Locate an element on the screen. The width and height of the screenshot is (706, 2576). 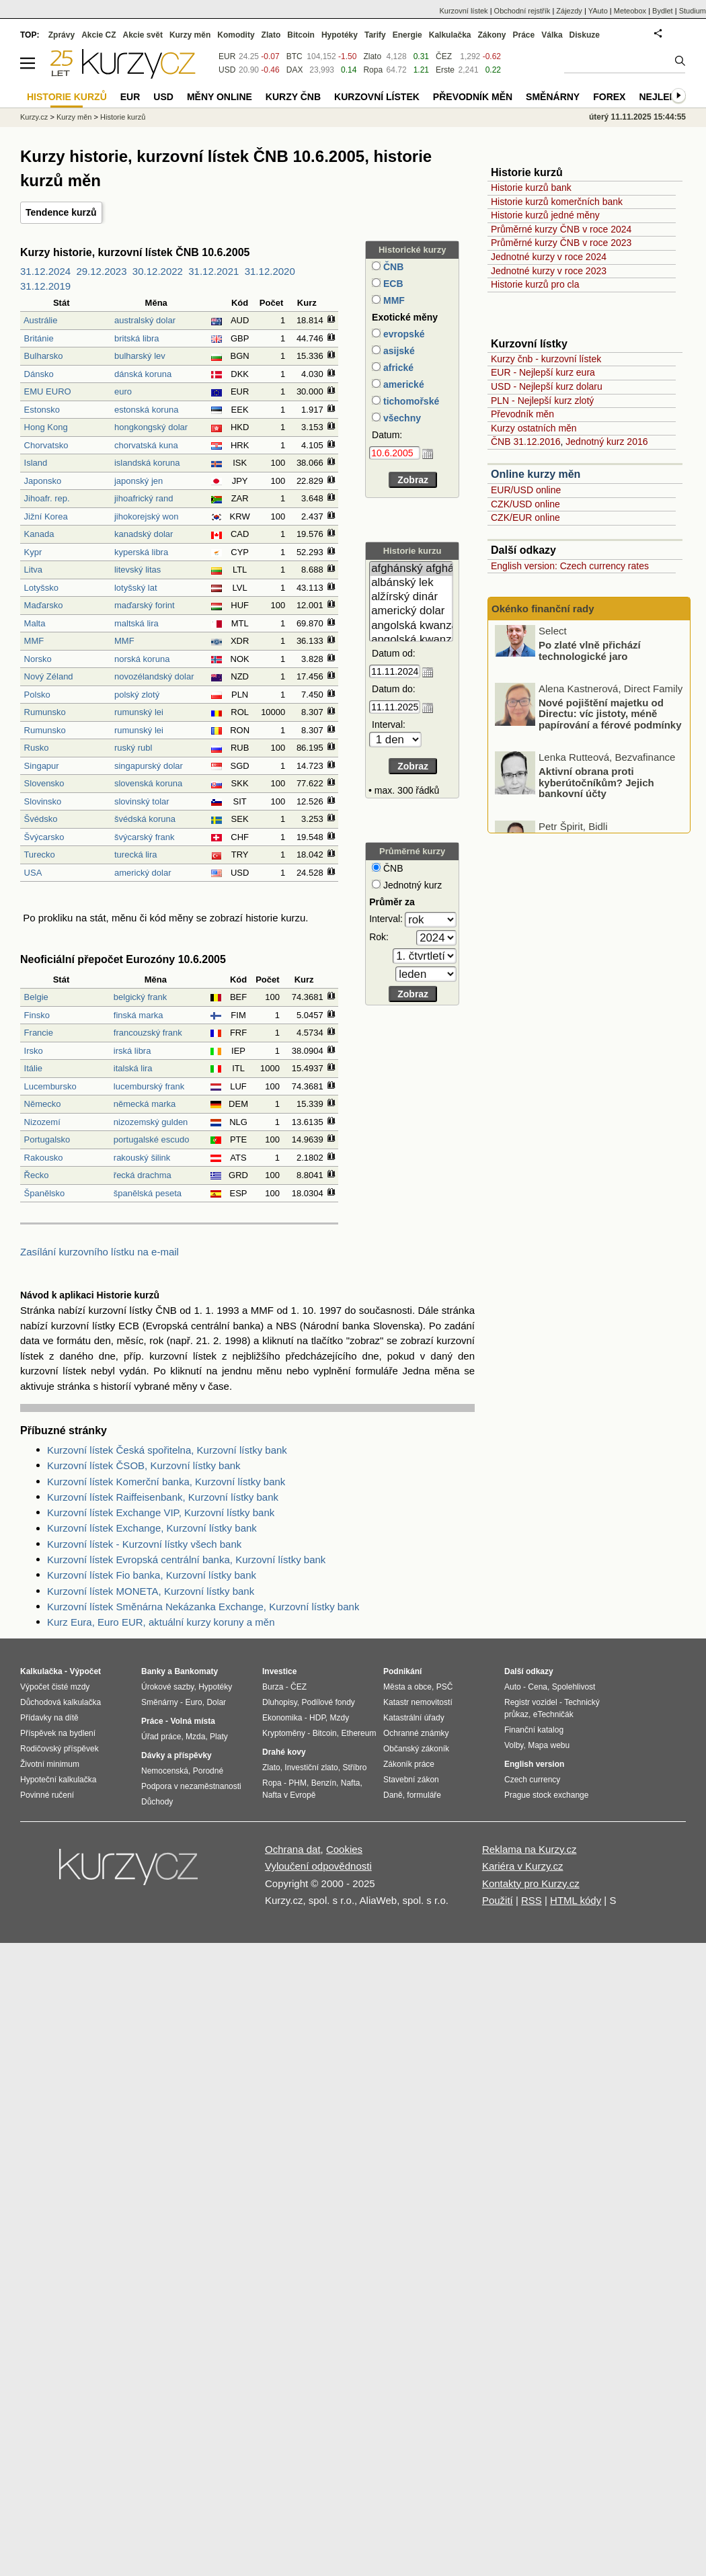
Akcie CZ is located at coordinates (98, 35).